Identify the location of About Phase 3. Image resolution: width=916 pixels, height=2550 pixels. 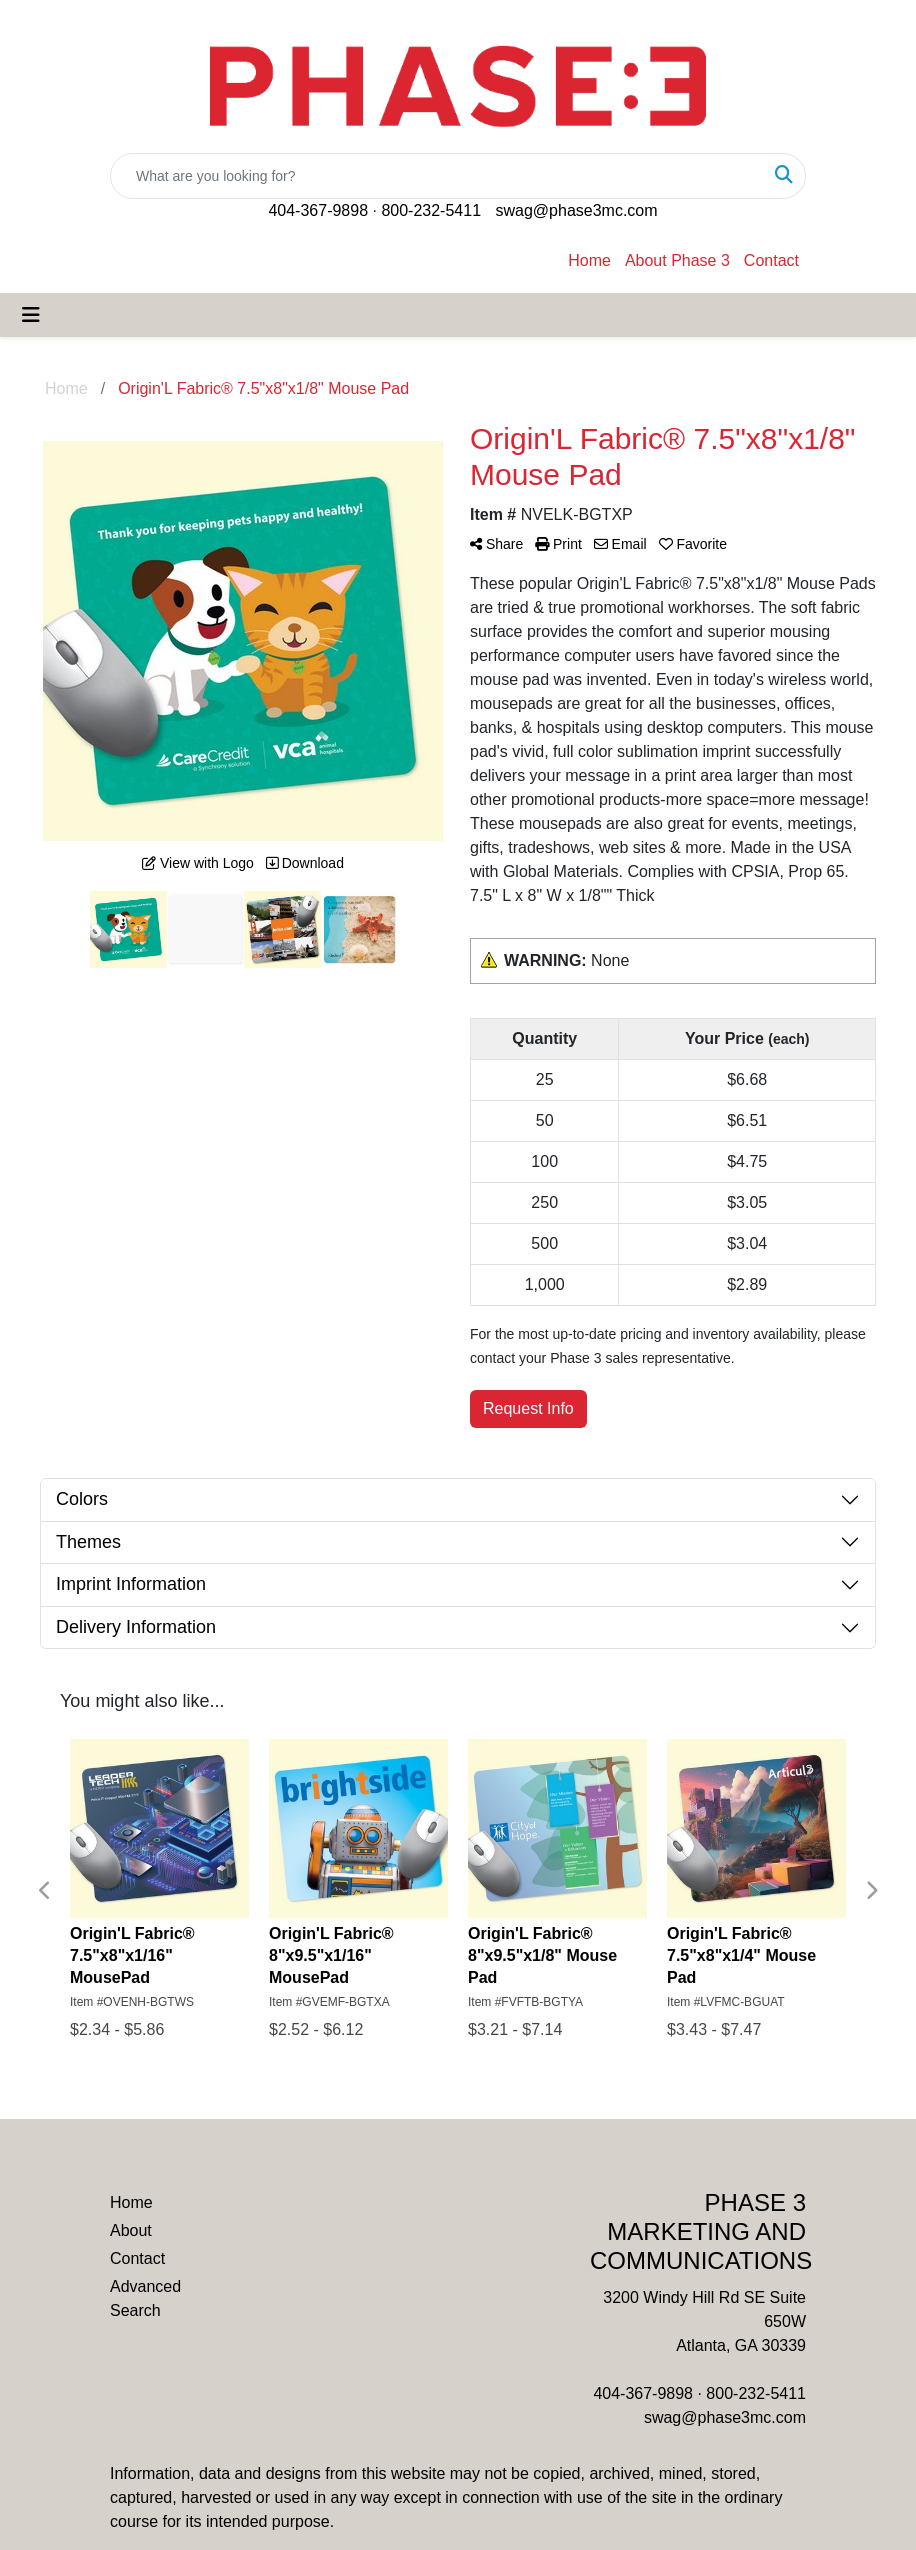
(677, 260).